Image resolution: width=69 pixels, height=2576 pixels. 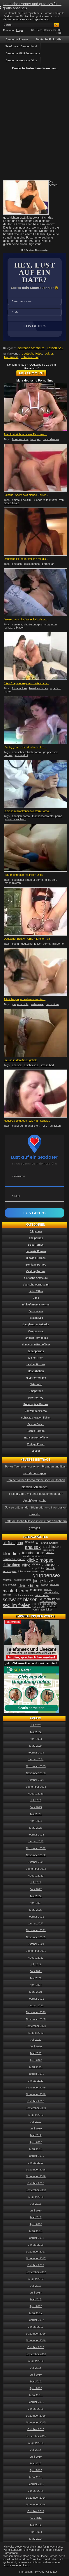 What do you see at coordinates (36, 2497) in the screenshot?
I see `Dezember 2014` at bounding box center [36, 2497].